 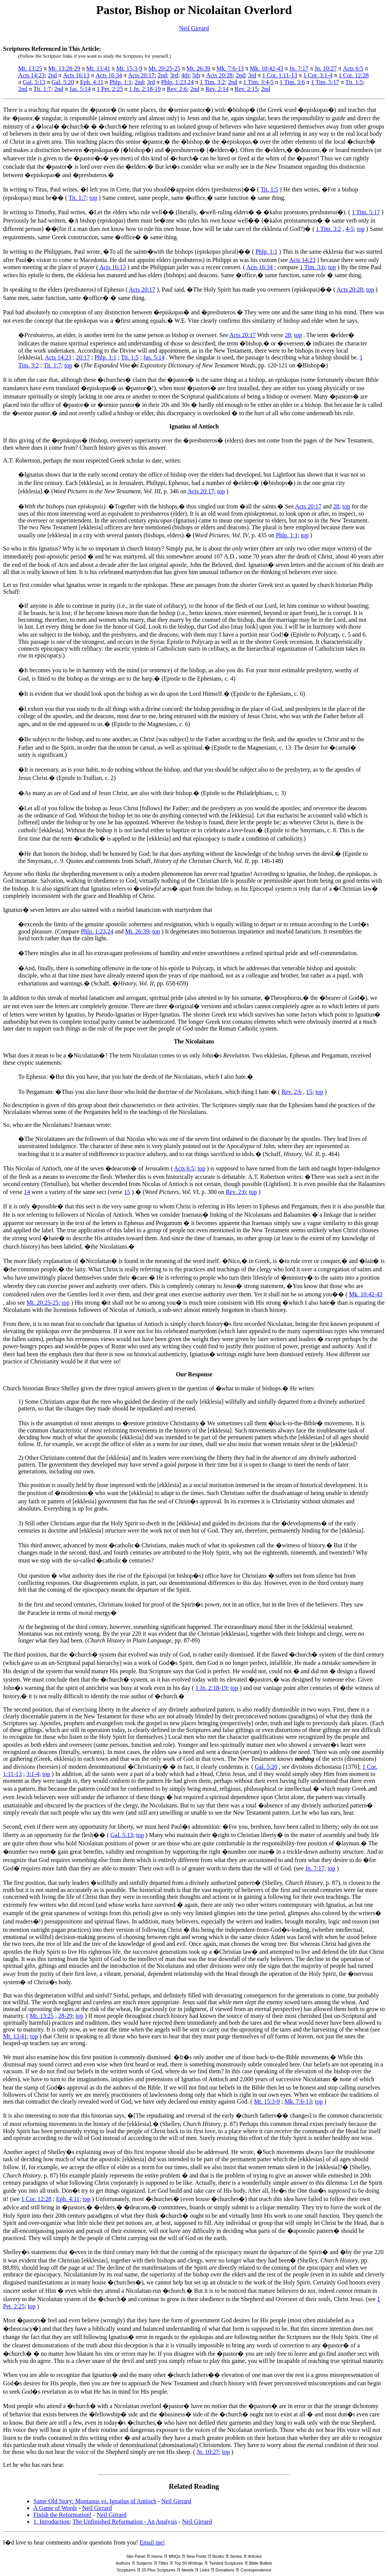 I want to click on A Game of Words, so click(x=55, y=2508).